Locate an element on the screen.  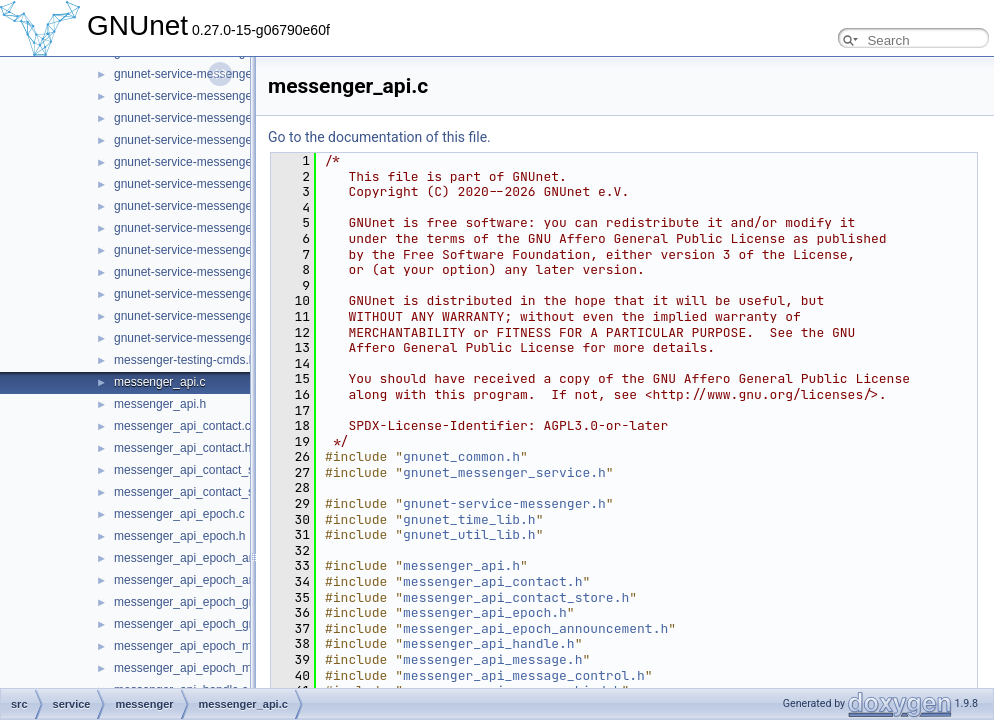
messenger_api_epoch_membership.c is located at coordinates (215, 646).